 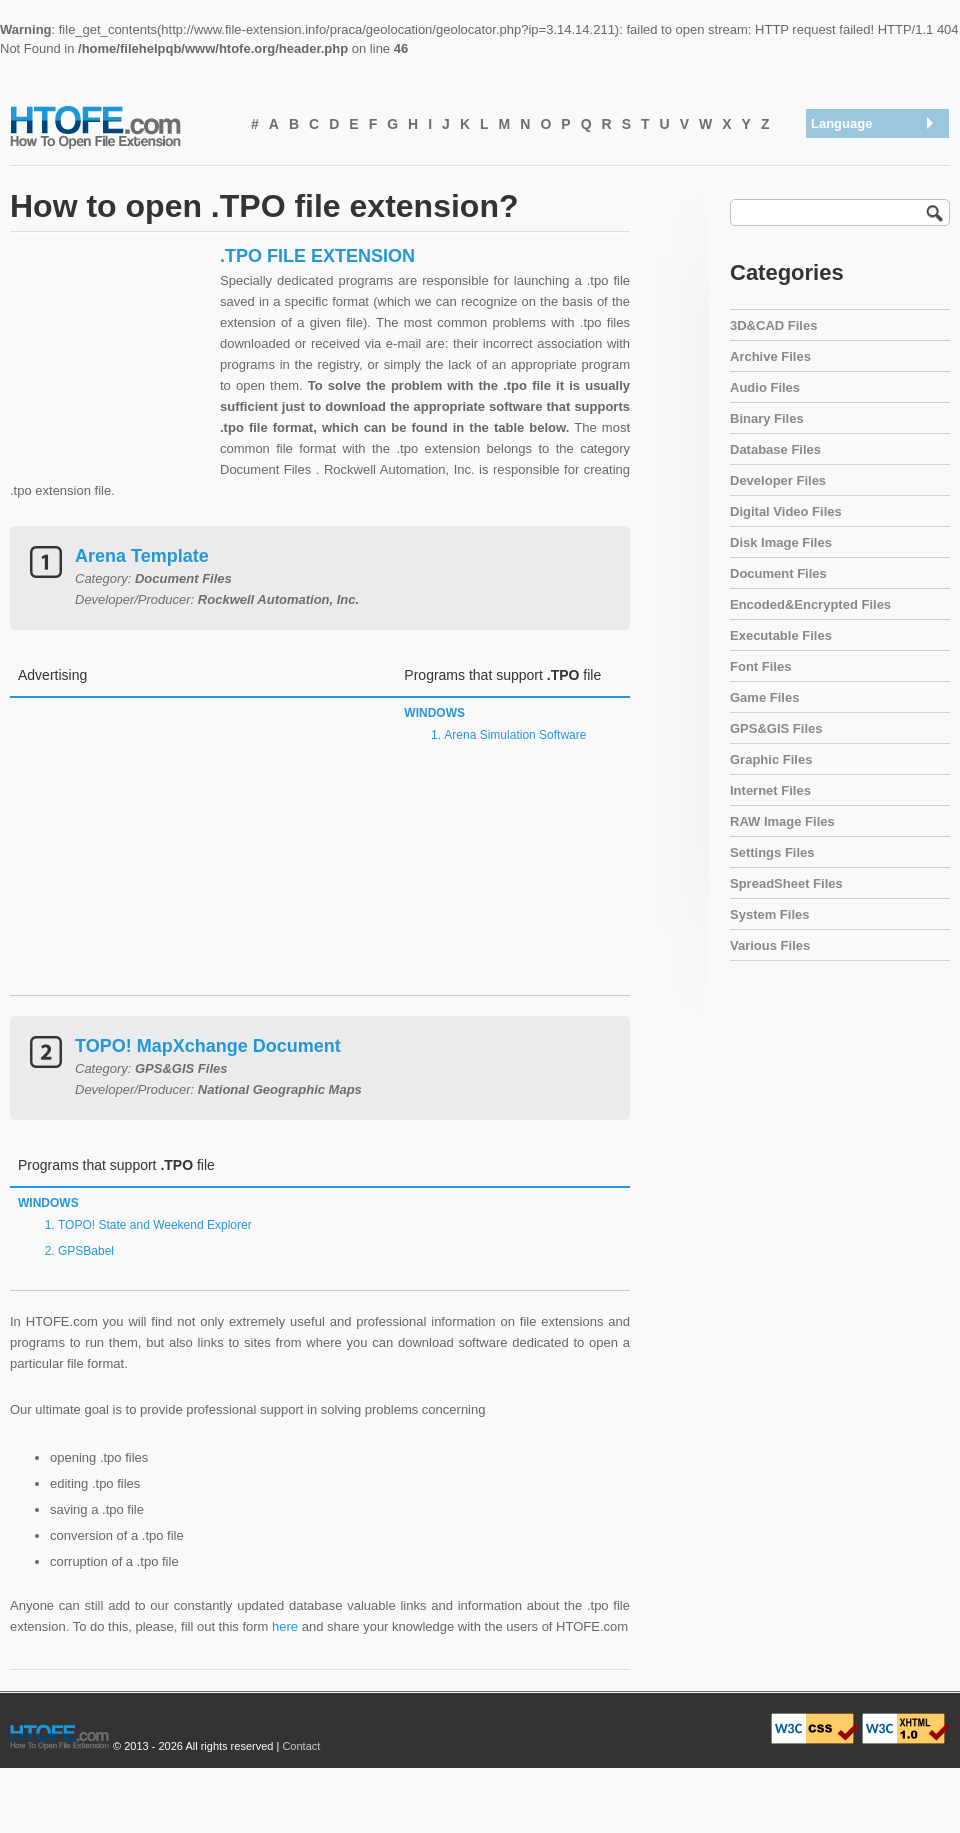 What do you see at coordinates (778, 480) in the screenshot?
I see `Developer Files` at bounding box center [778, 480].